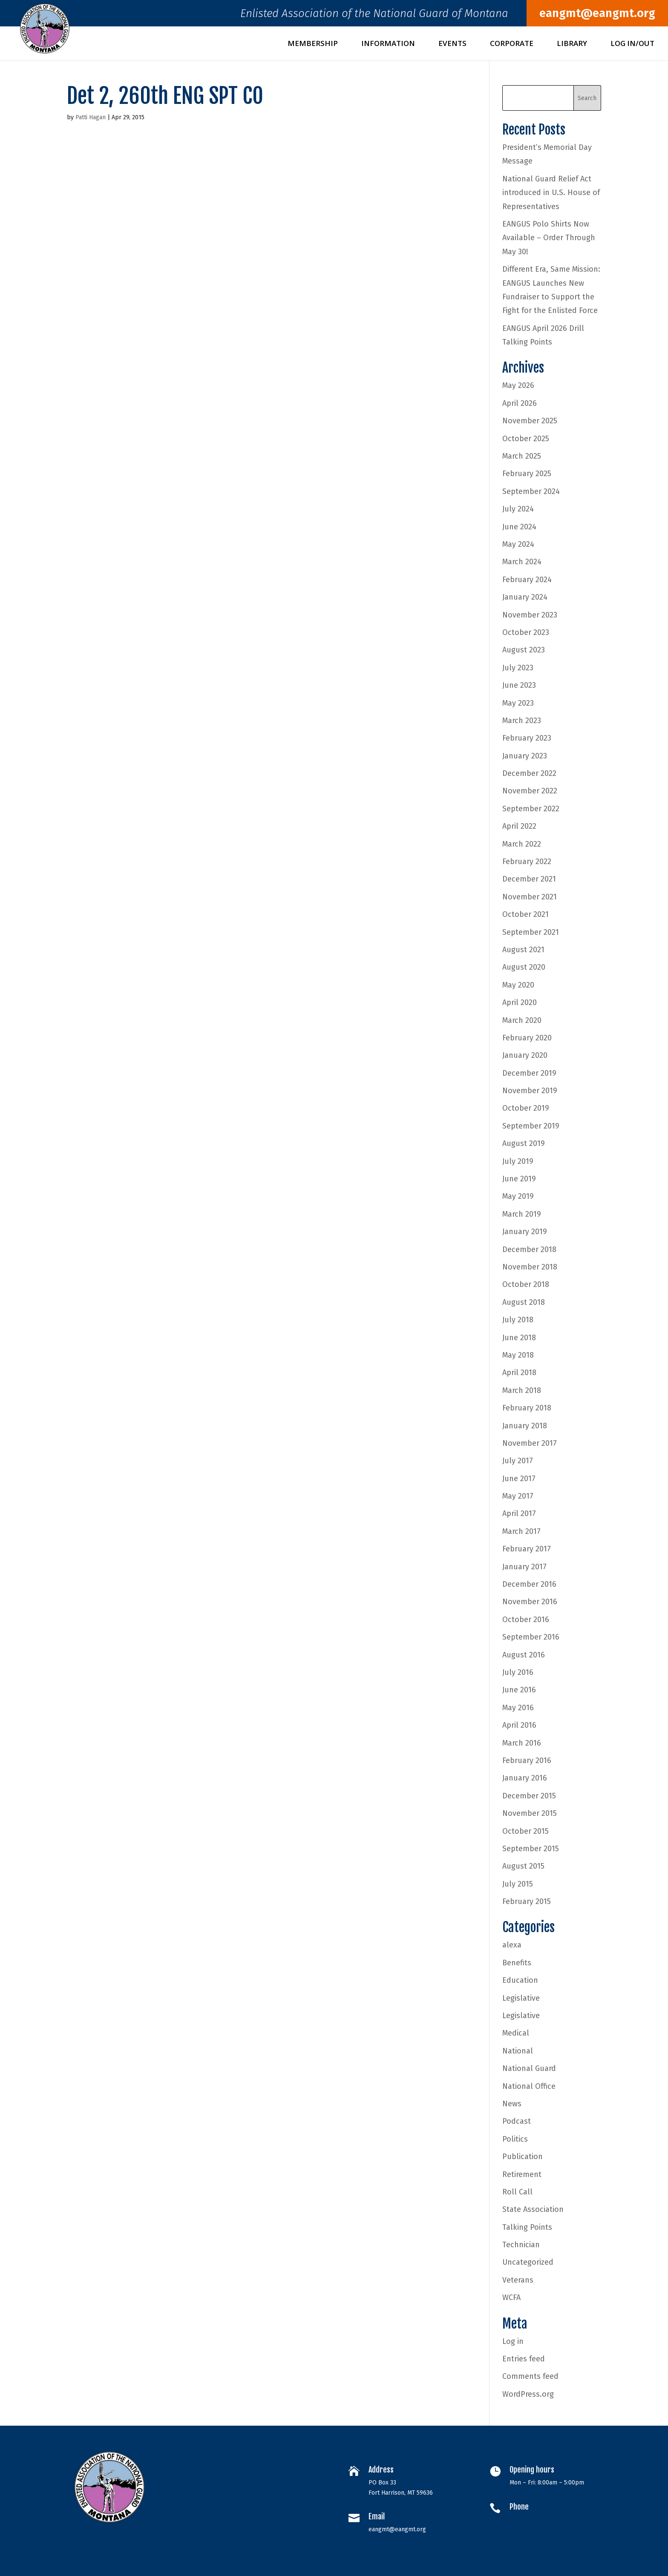 The image size is (668, 2576). Describe the element at coordinates (529, 2086) in the screenshot. I see `National Office` at that location.